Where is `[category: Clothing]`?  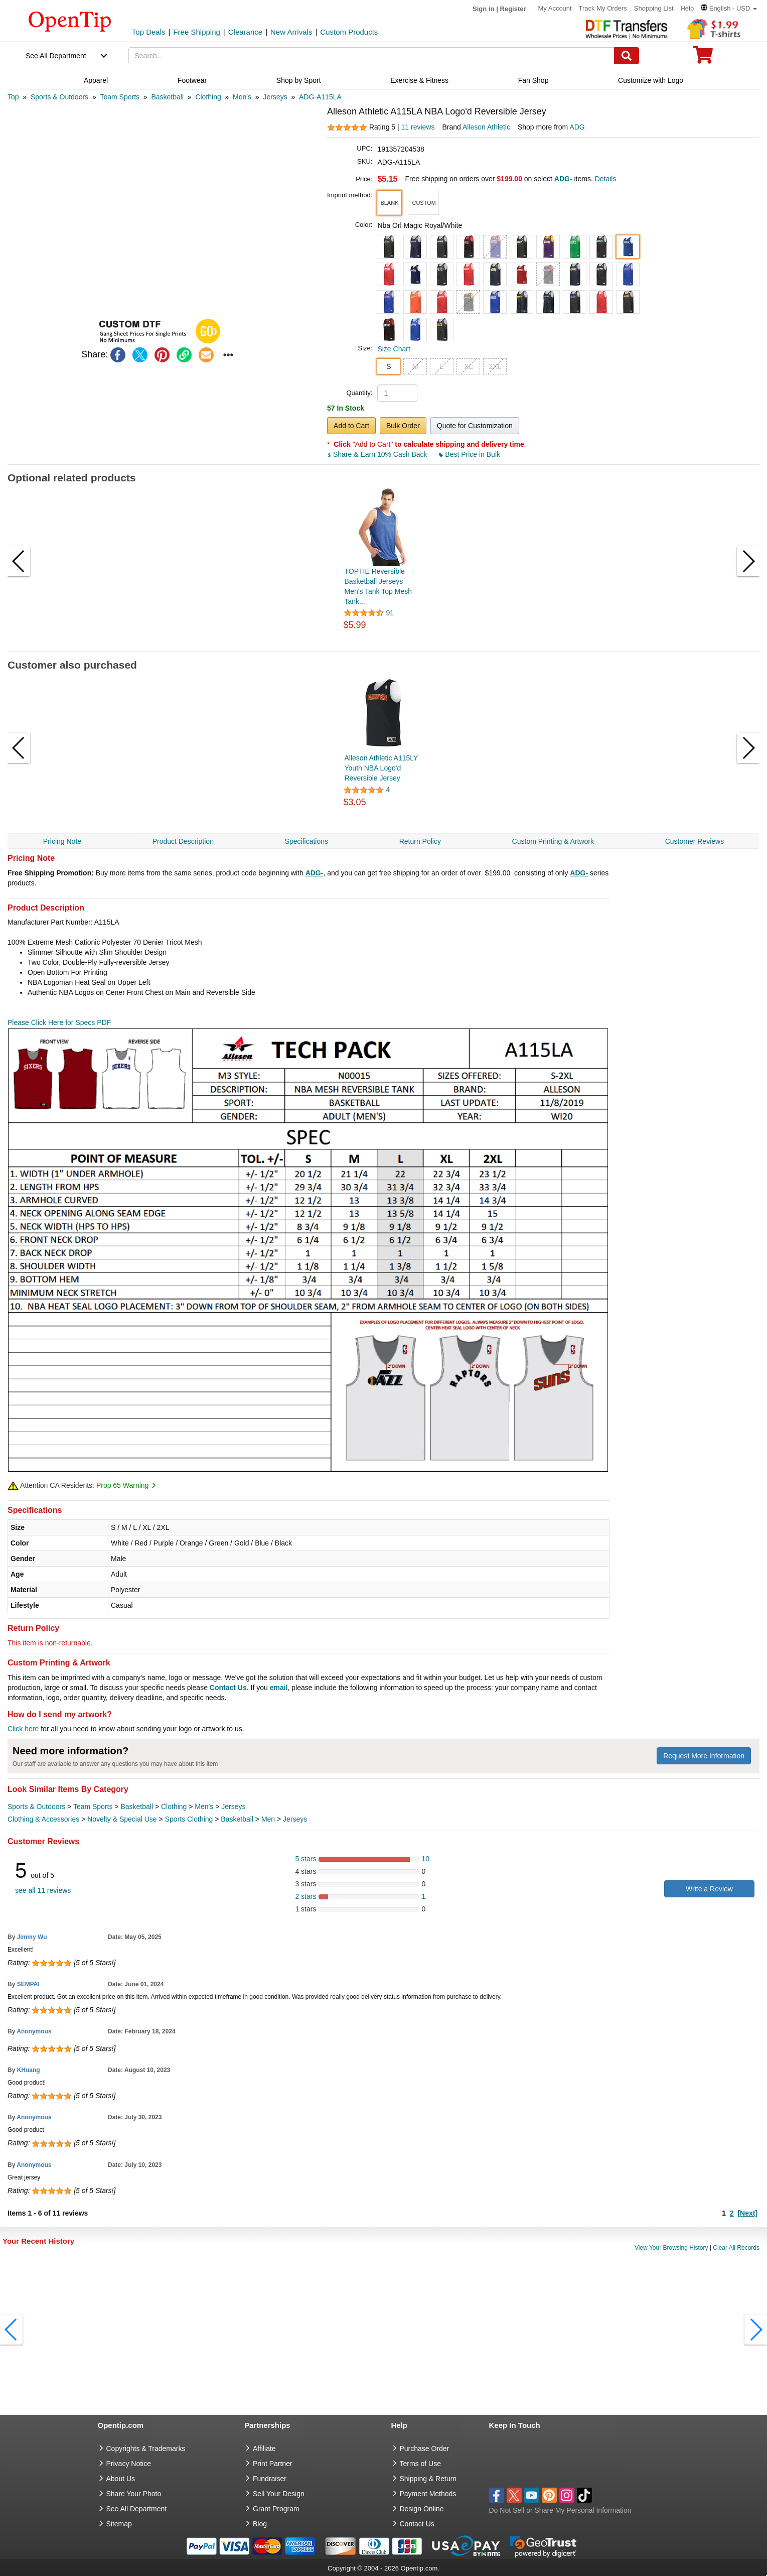
[category: Clothing] is located at coordinates (208, 97).